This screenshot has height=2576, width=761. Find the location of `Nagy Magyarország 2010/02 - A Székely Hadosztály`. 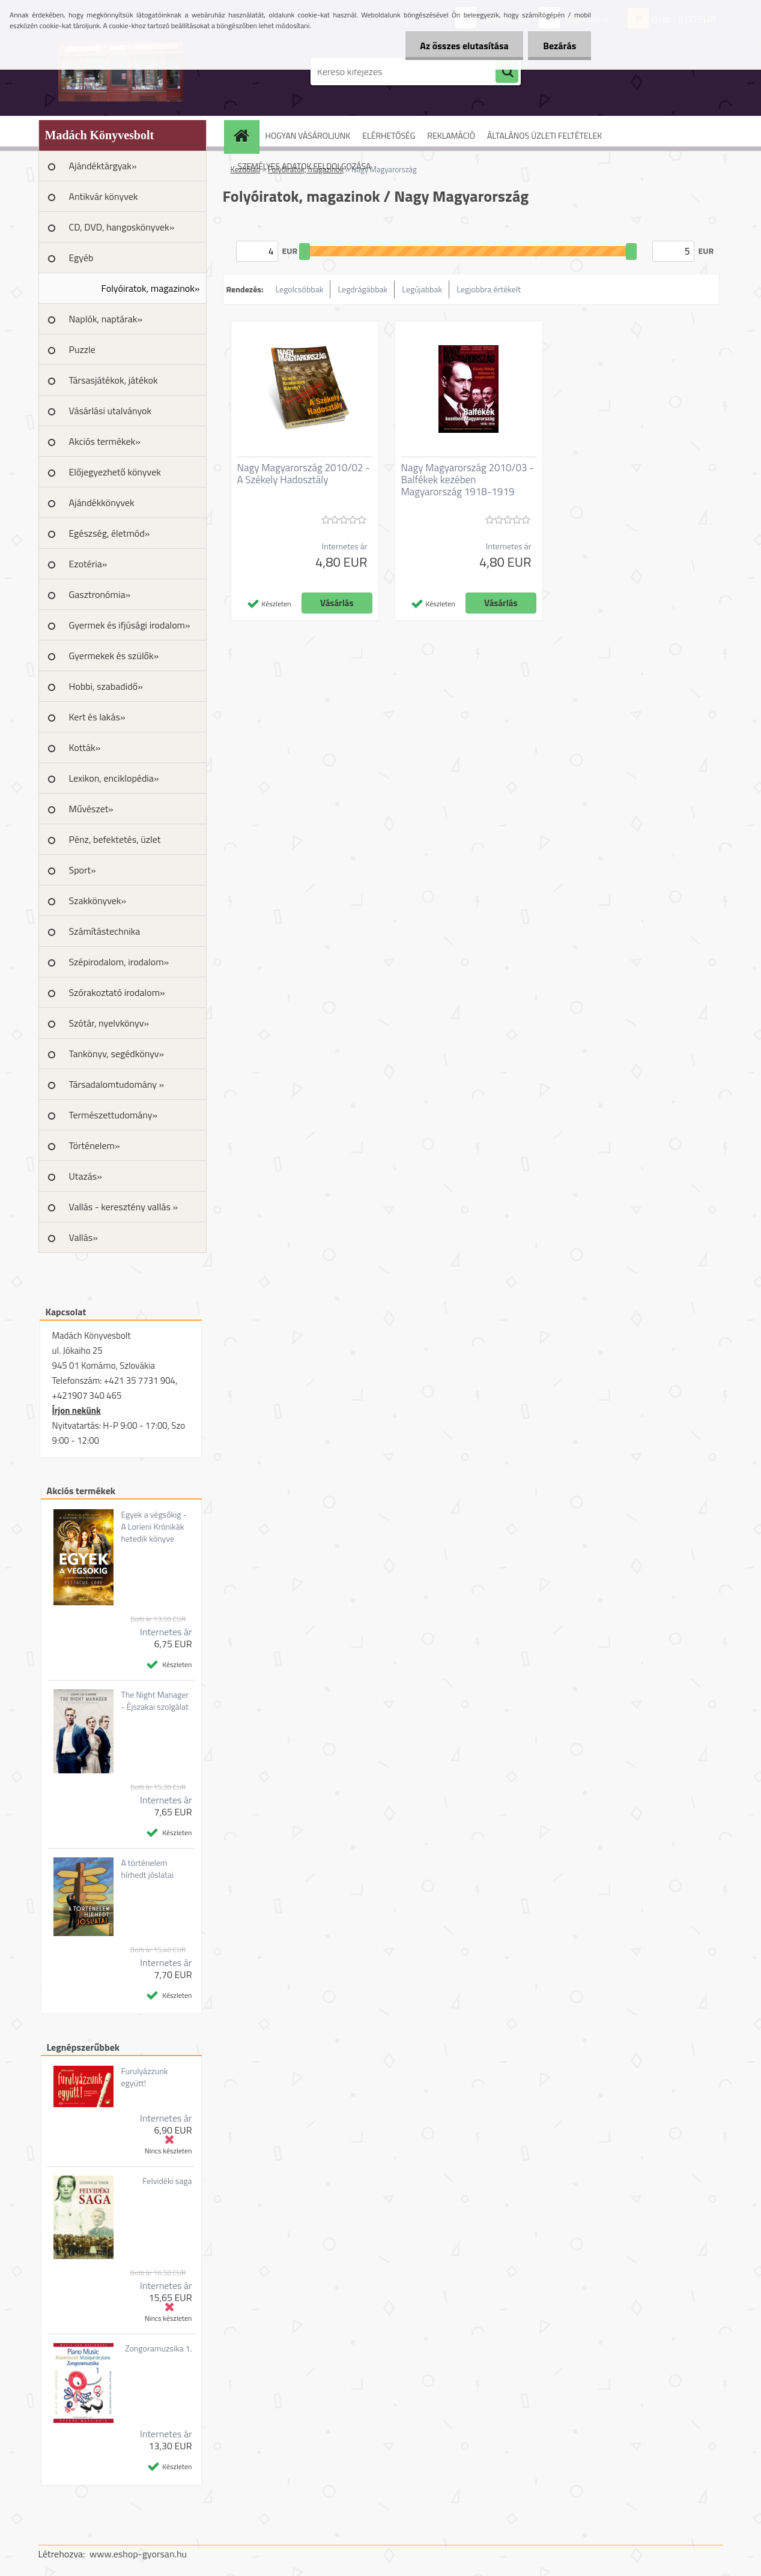

Nagy Magyarország 2010/02 - A Székely Hadosztály is located at coordinates (303, 474).